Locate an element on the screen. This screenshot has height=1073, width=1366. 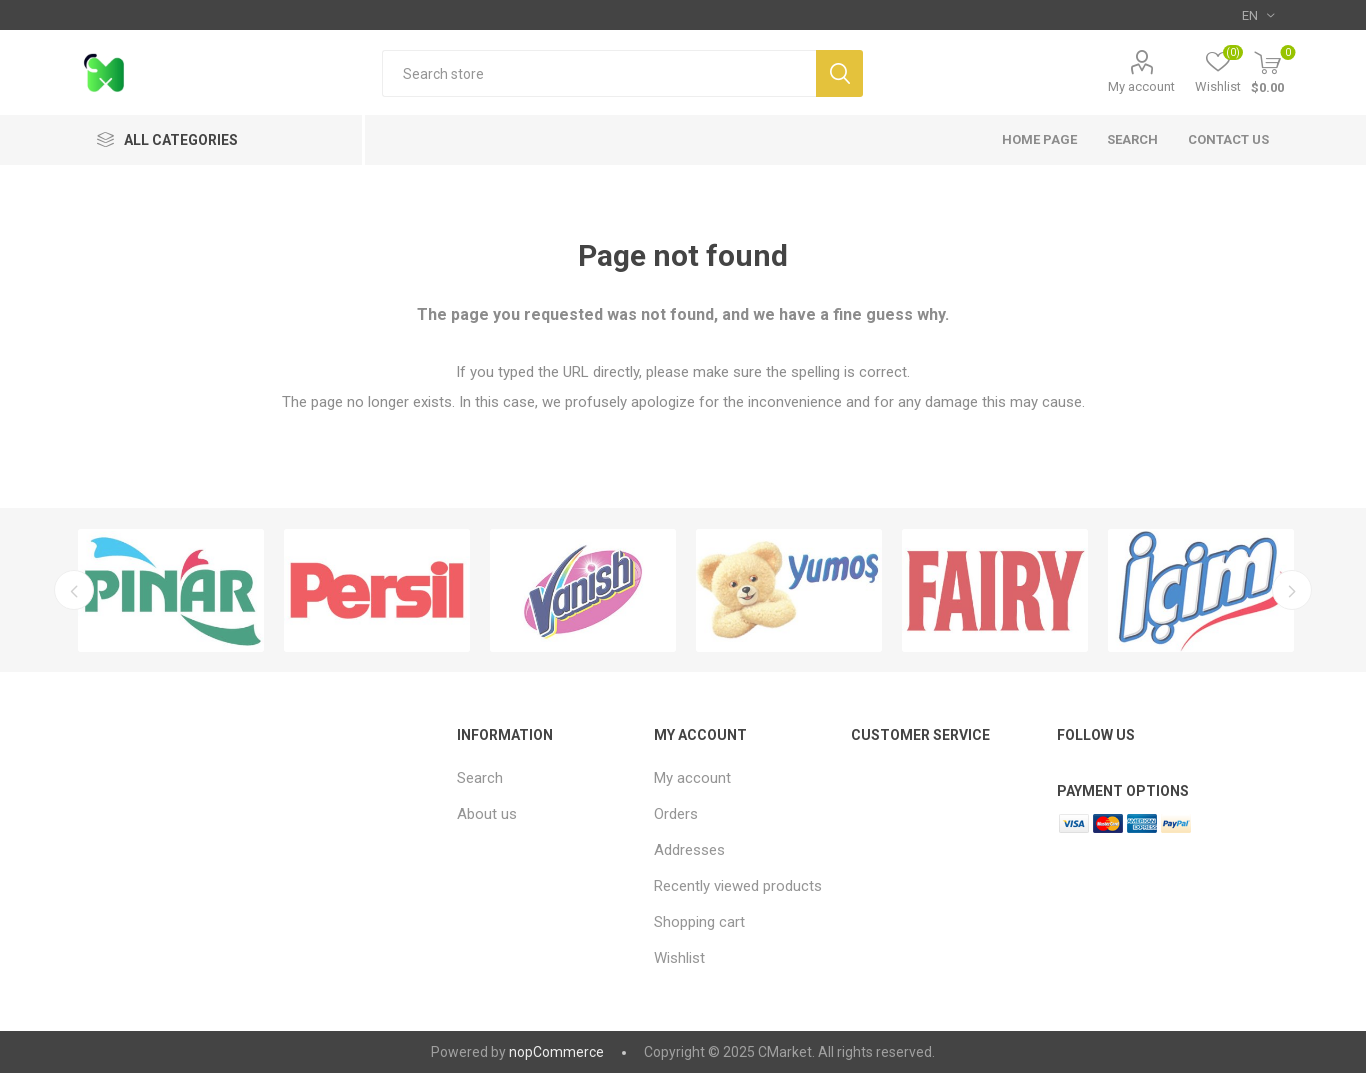
nopCommerce is located at coordinates (556, 1052).